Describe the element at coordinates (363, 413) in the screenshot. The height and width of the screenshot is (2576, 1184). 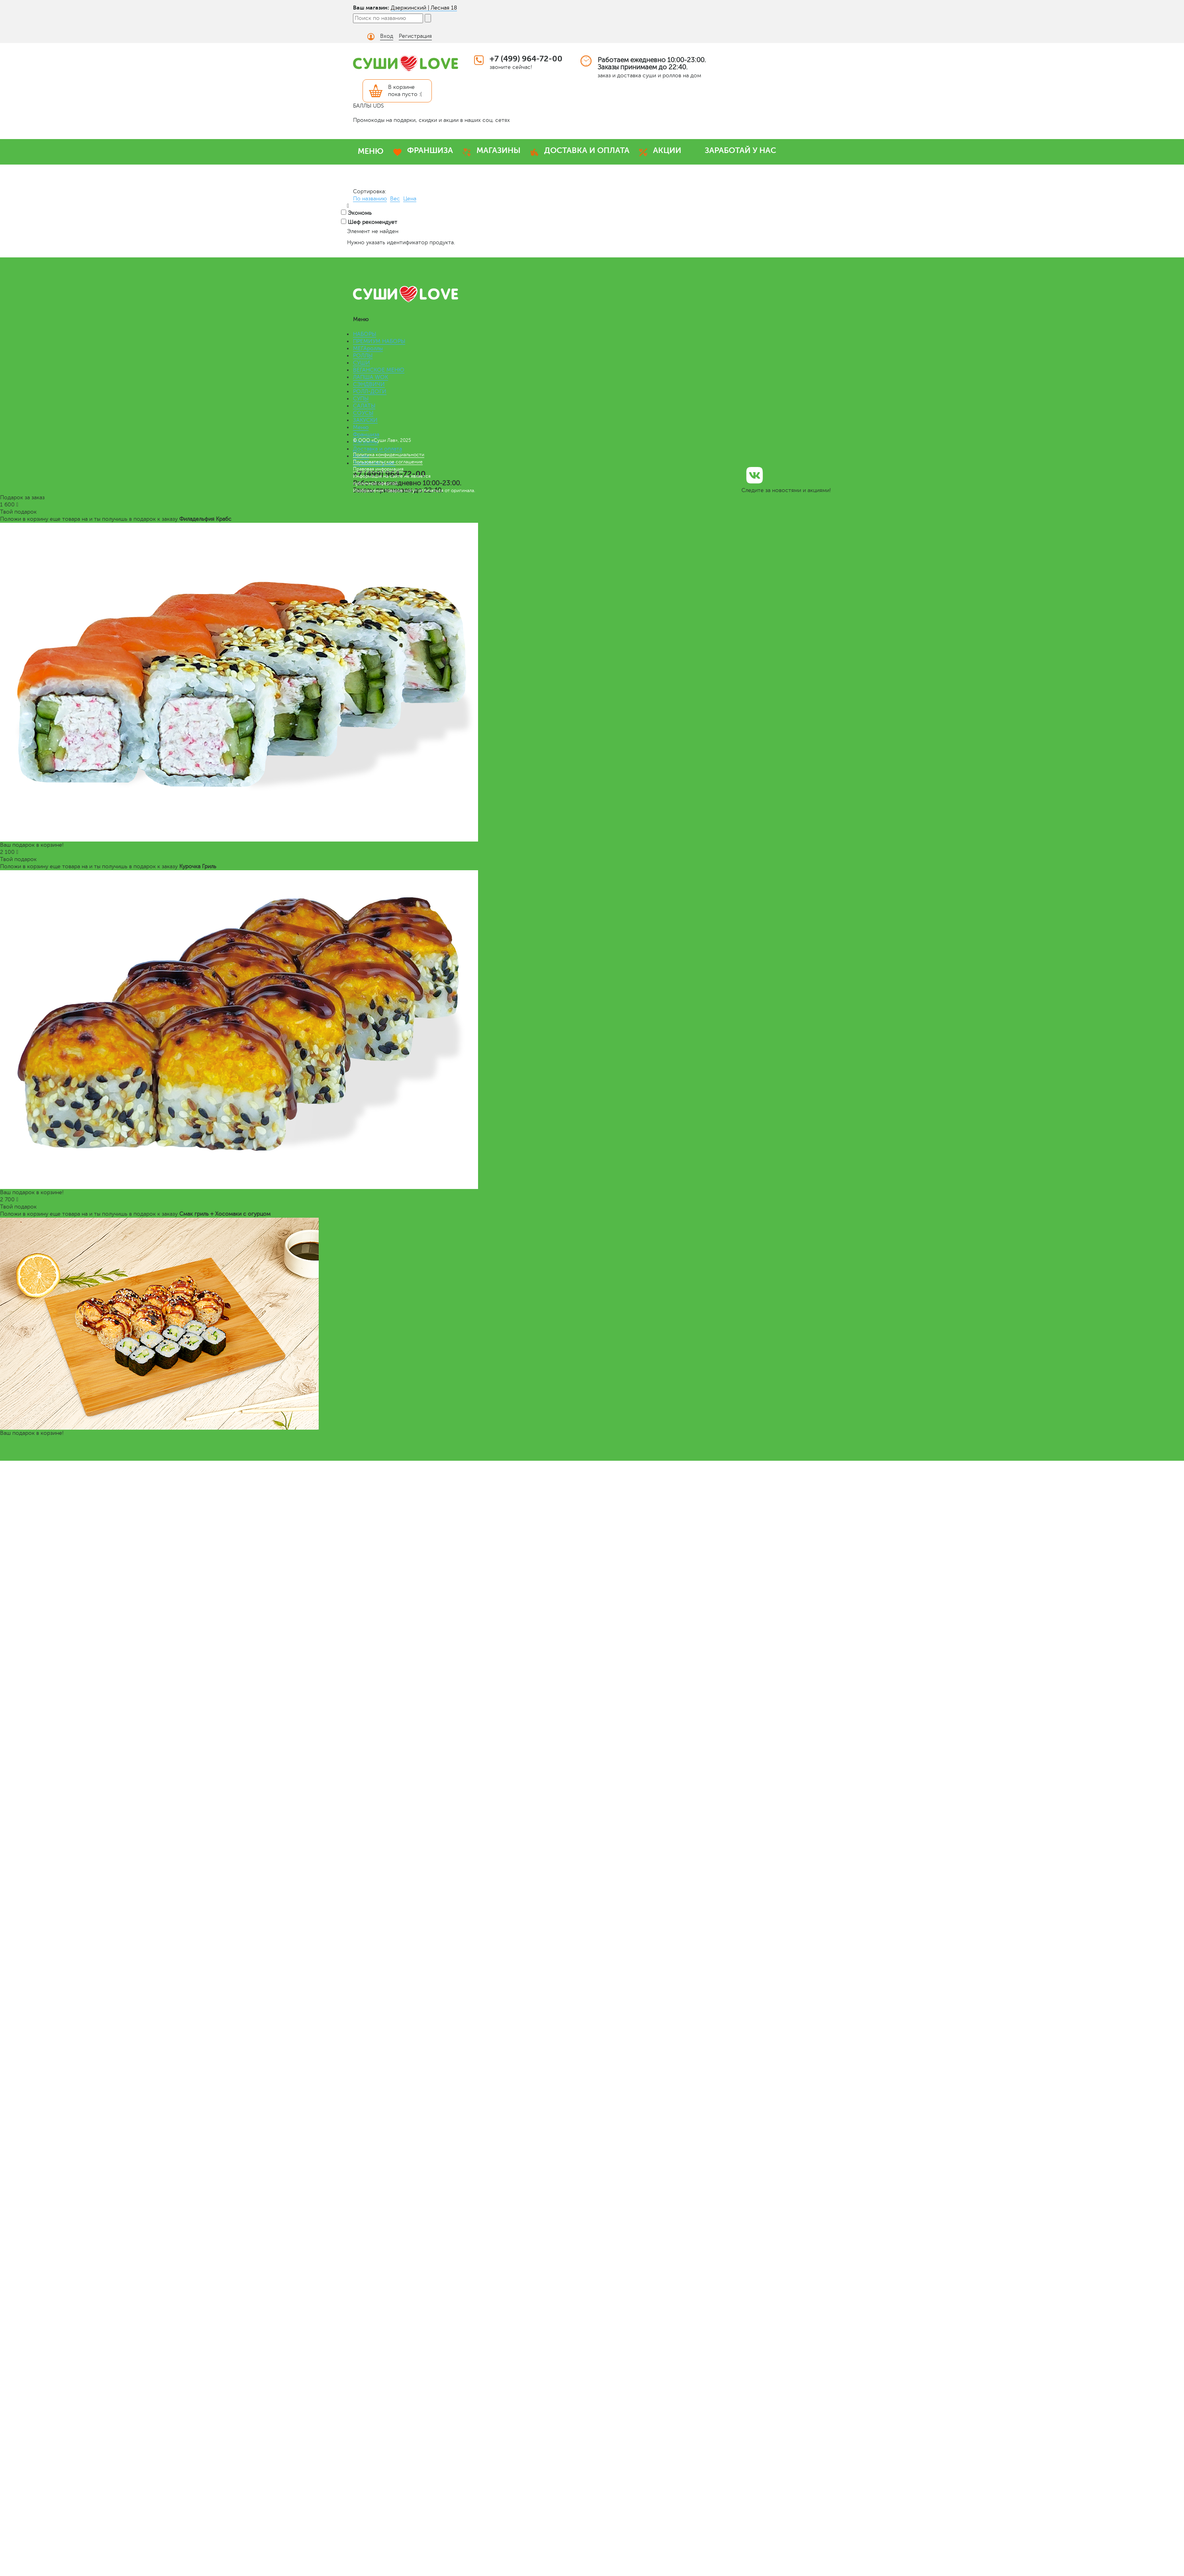
I see `СОУСЫ` at that location.